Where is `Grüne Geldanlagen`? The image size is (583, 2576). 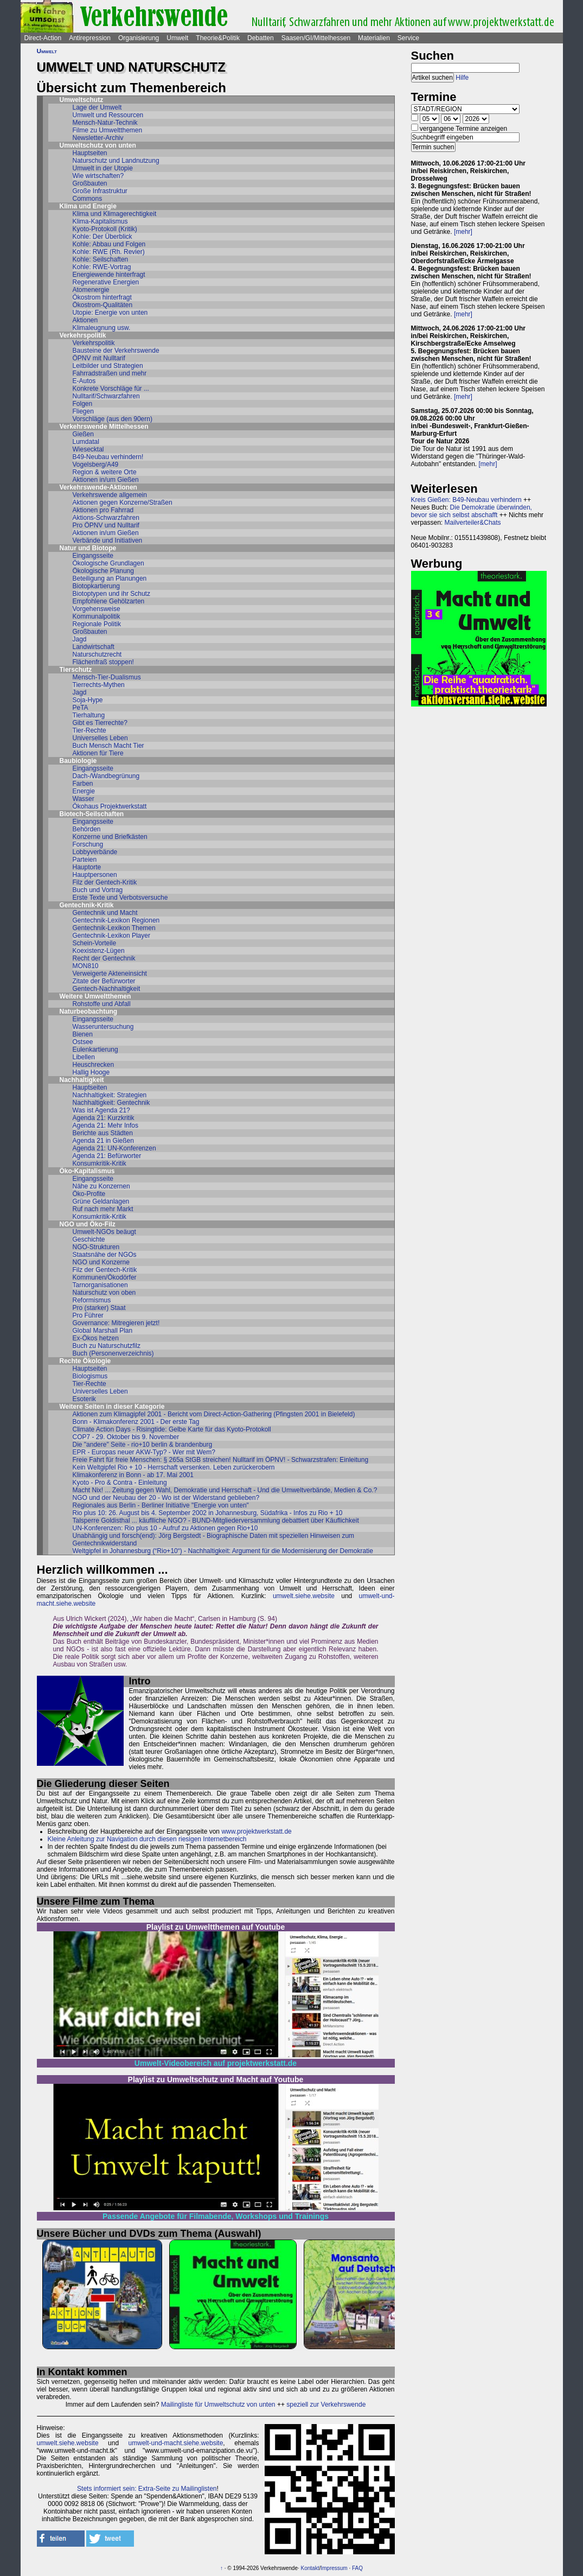
Grüne Geldanlagen is located at coordinates (101, 1201).